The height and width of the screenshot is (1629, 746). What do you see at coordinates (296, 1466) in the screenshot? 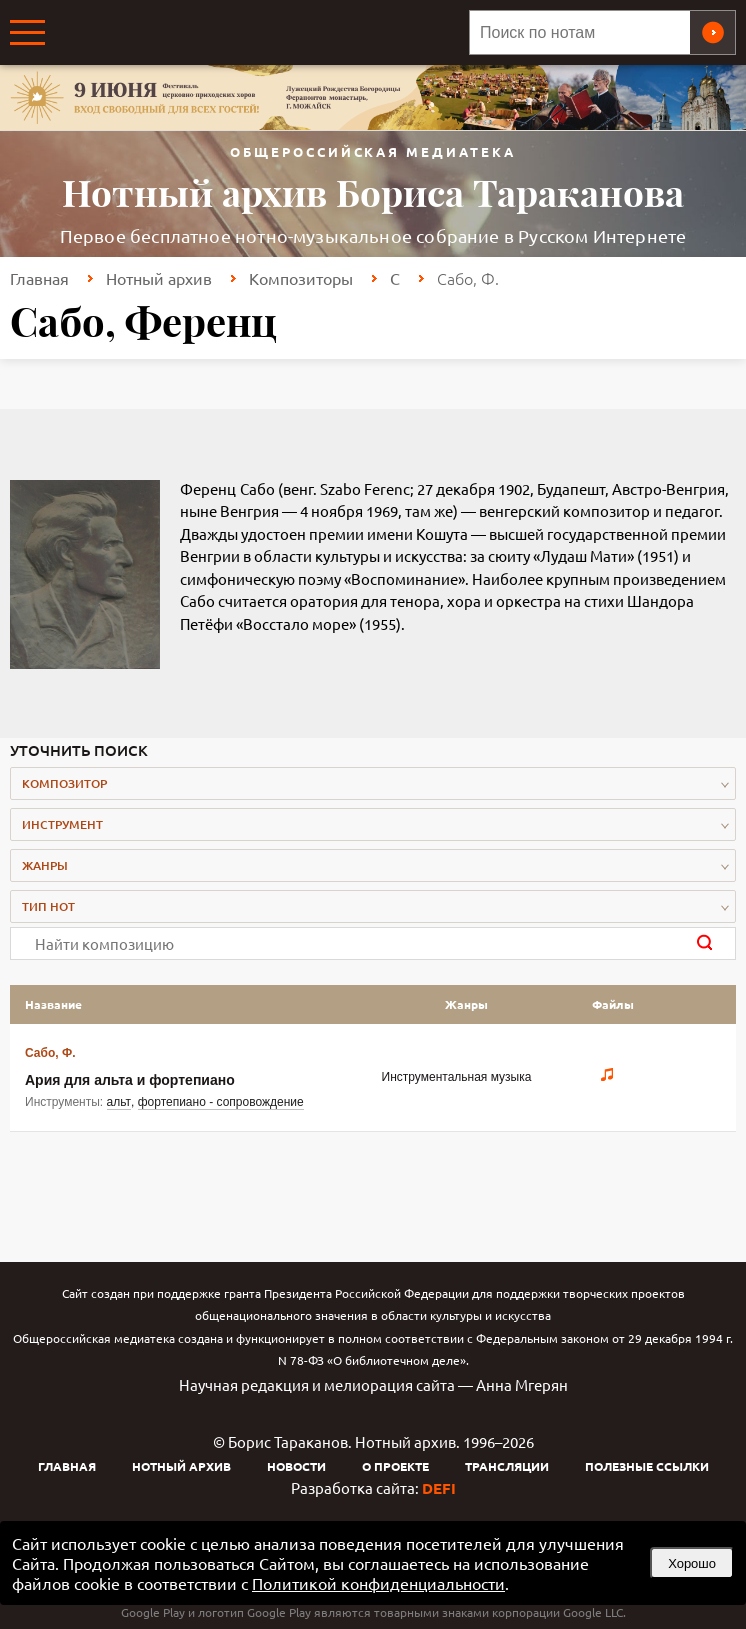
I see `Новости` at bounding box center [296, 1466].